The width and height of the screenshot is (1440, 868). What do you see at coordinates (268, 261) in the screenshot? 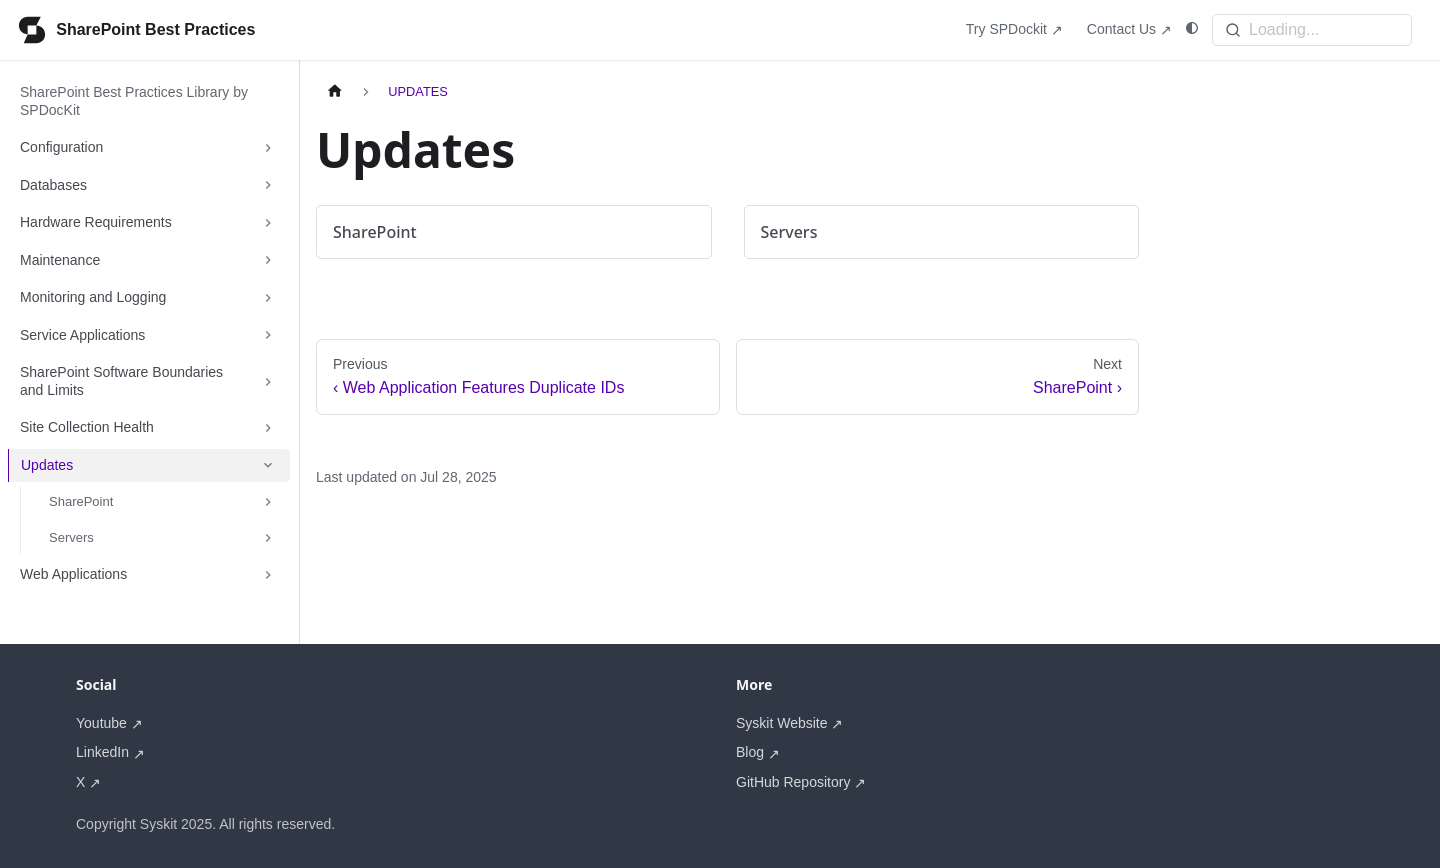
I see `[Expand sidebar category 'Maintenance']` at bounding box center [268, 261].